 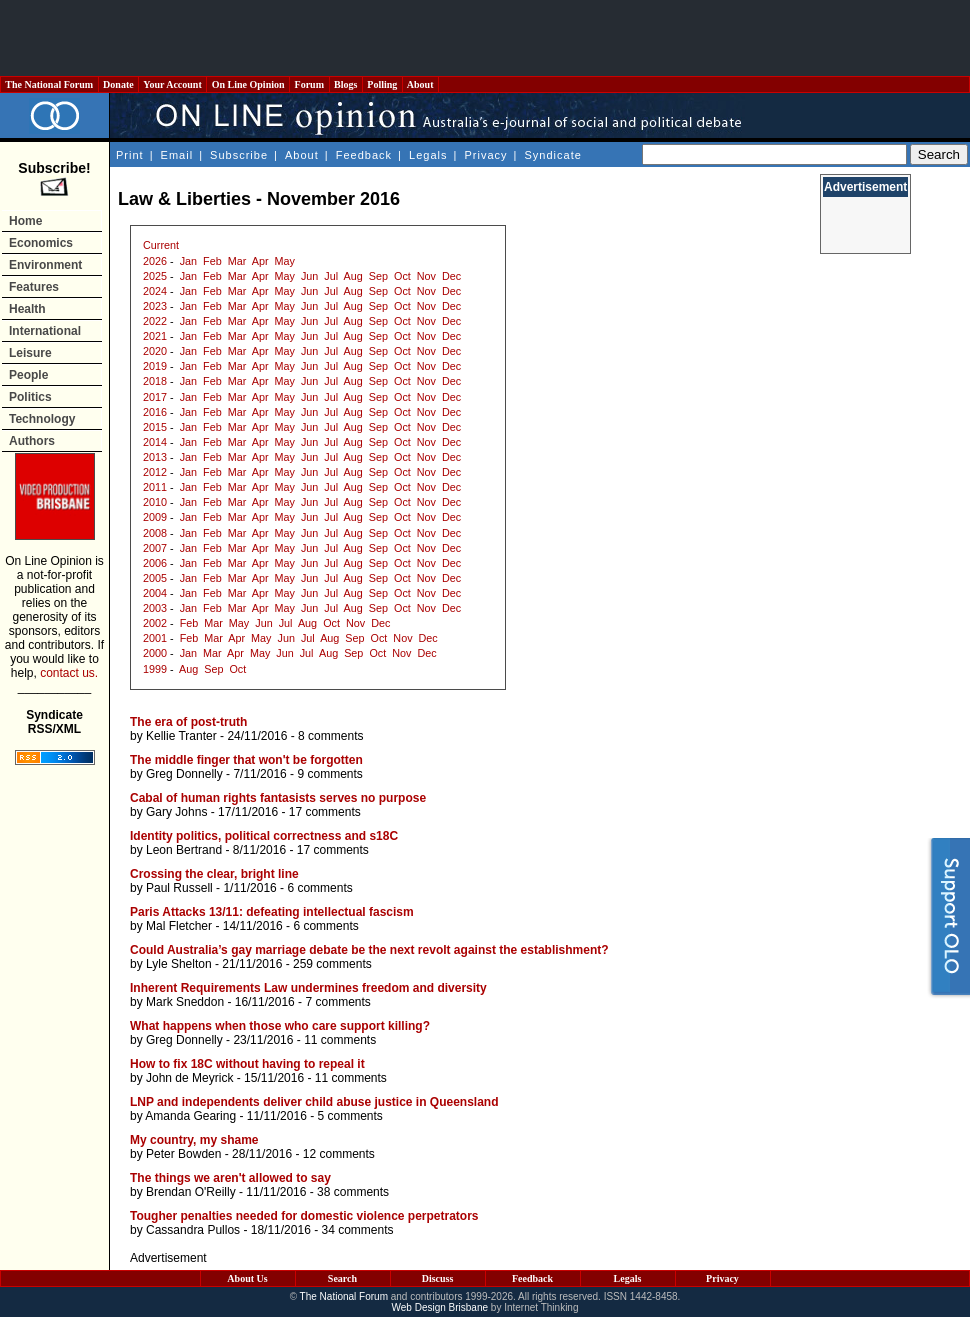 What do you see at coordinates (119, 84) in the screenshot?
I see `Donate` at bounding box center [119, 84].